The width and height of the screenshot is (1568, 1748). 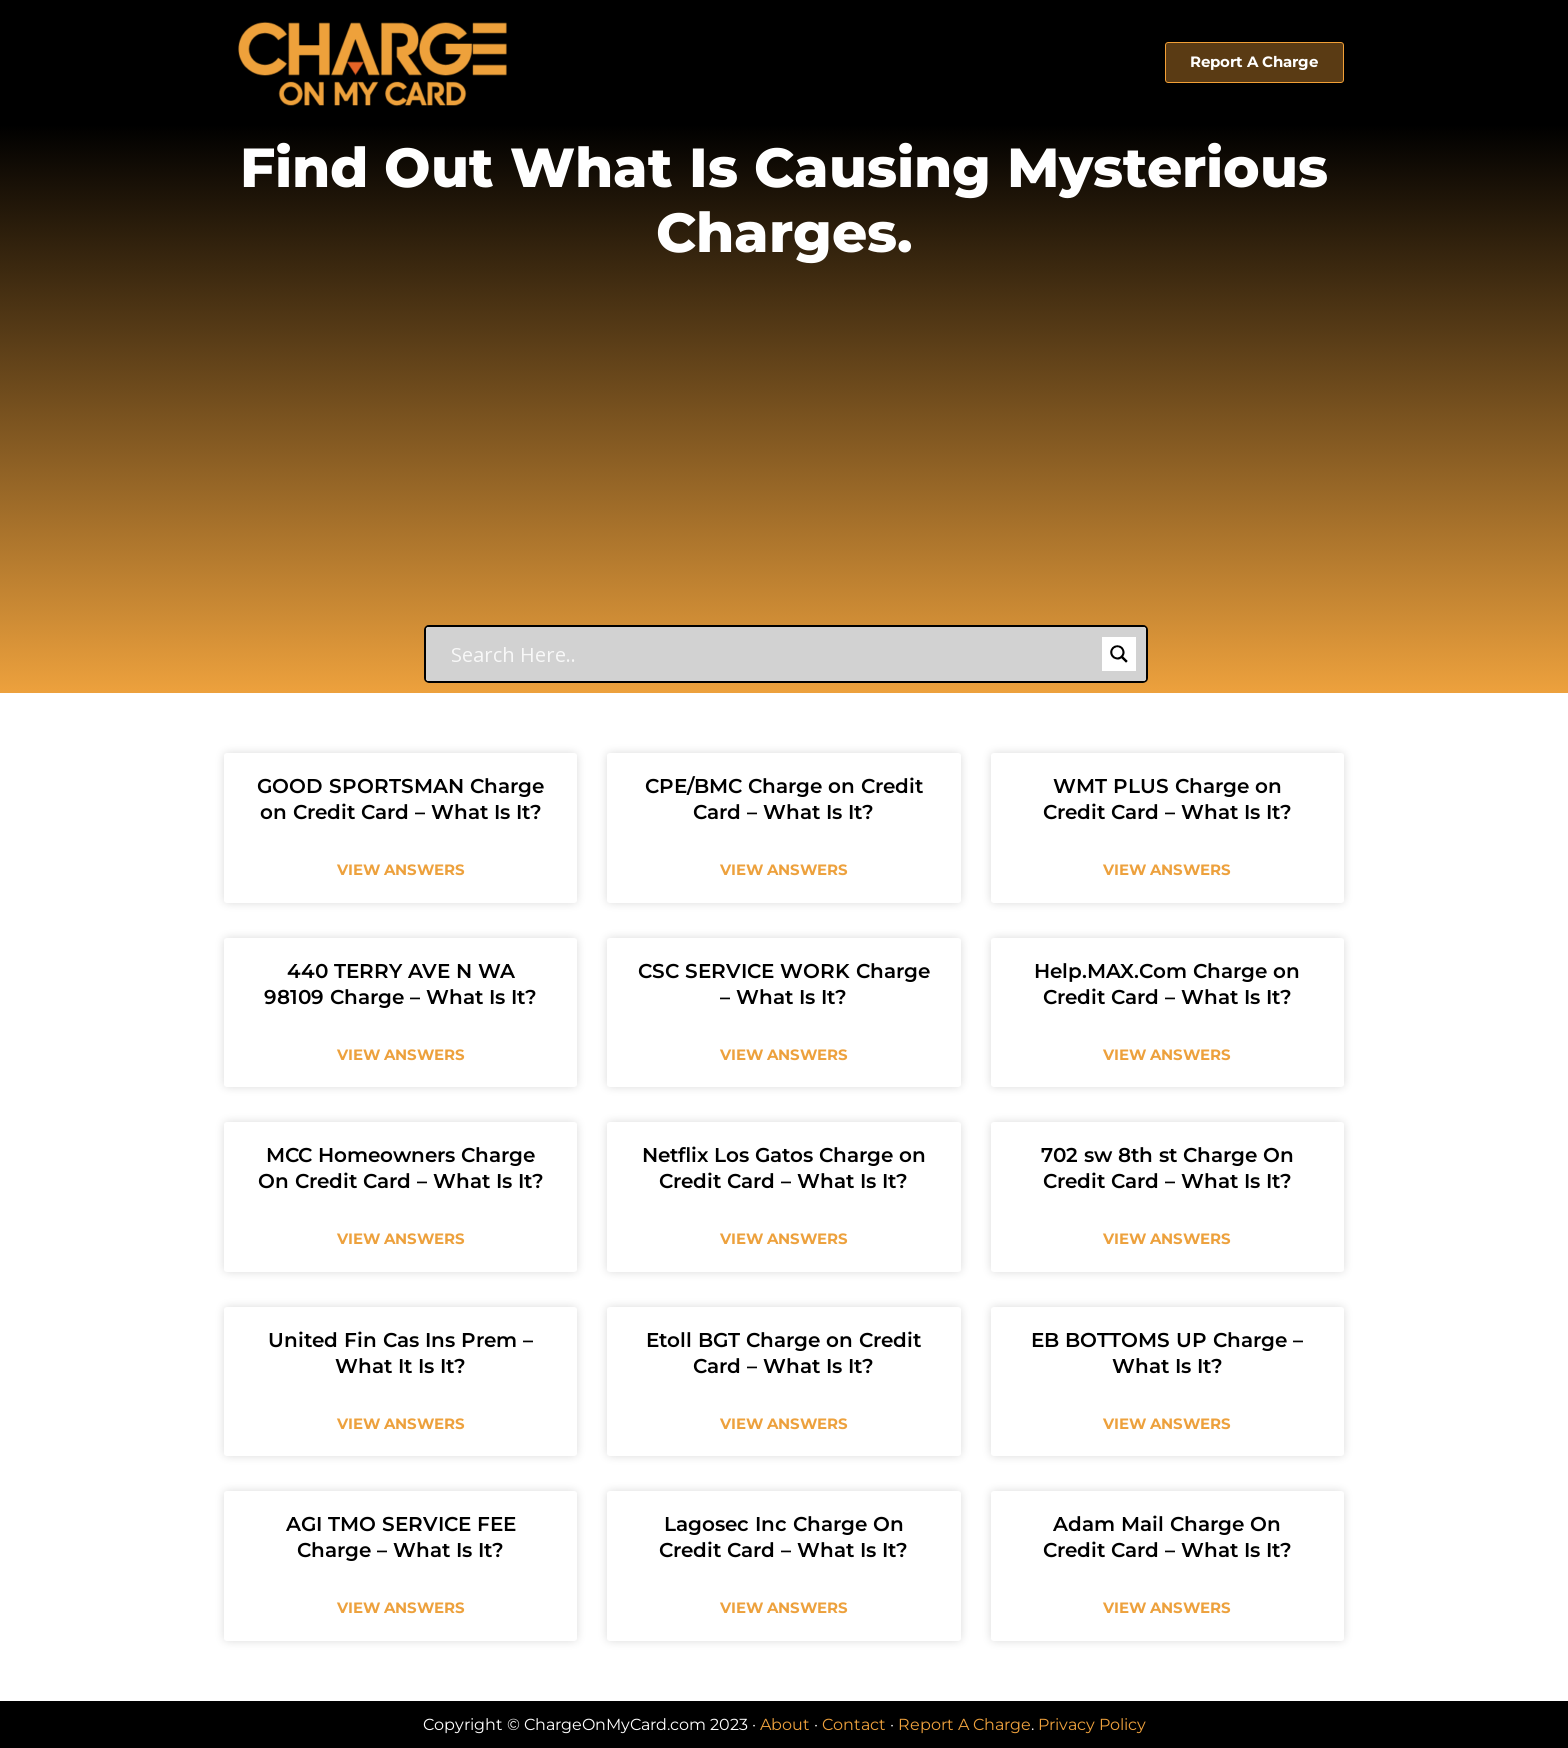 I want to click on [Search input], so click(x=774, y=654).